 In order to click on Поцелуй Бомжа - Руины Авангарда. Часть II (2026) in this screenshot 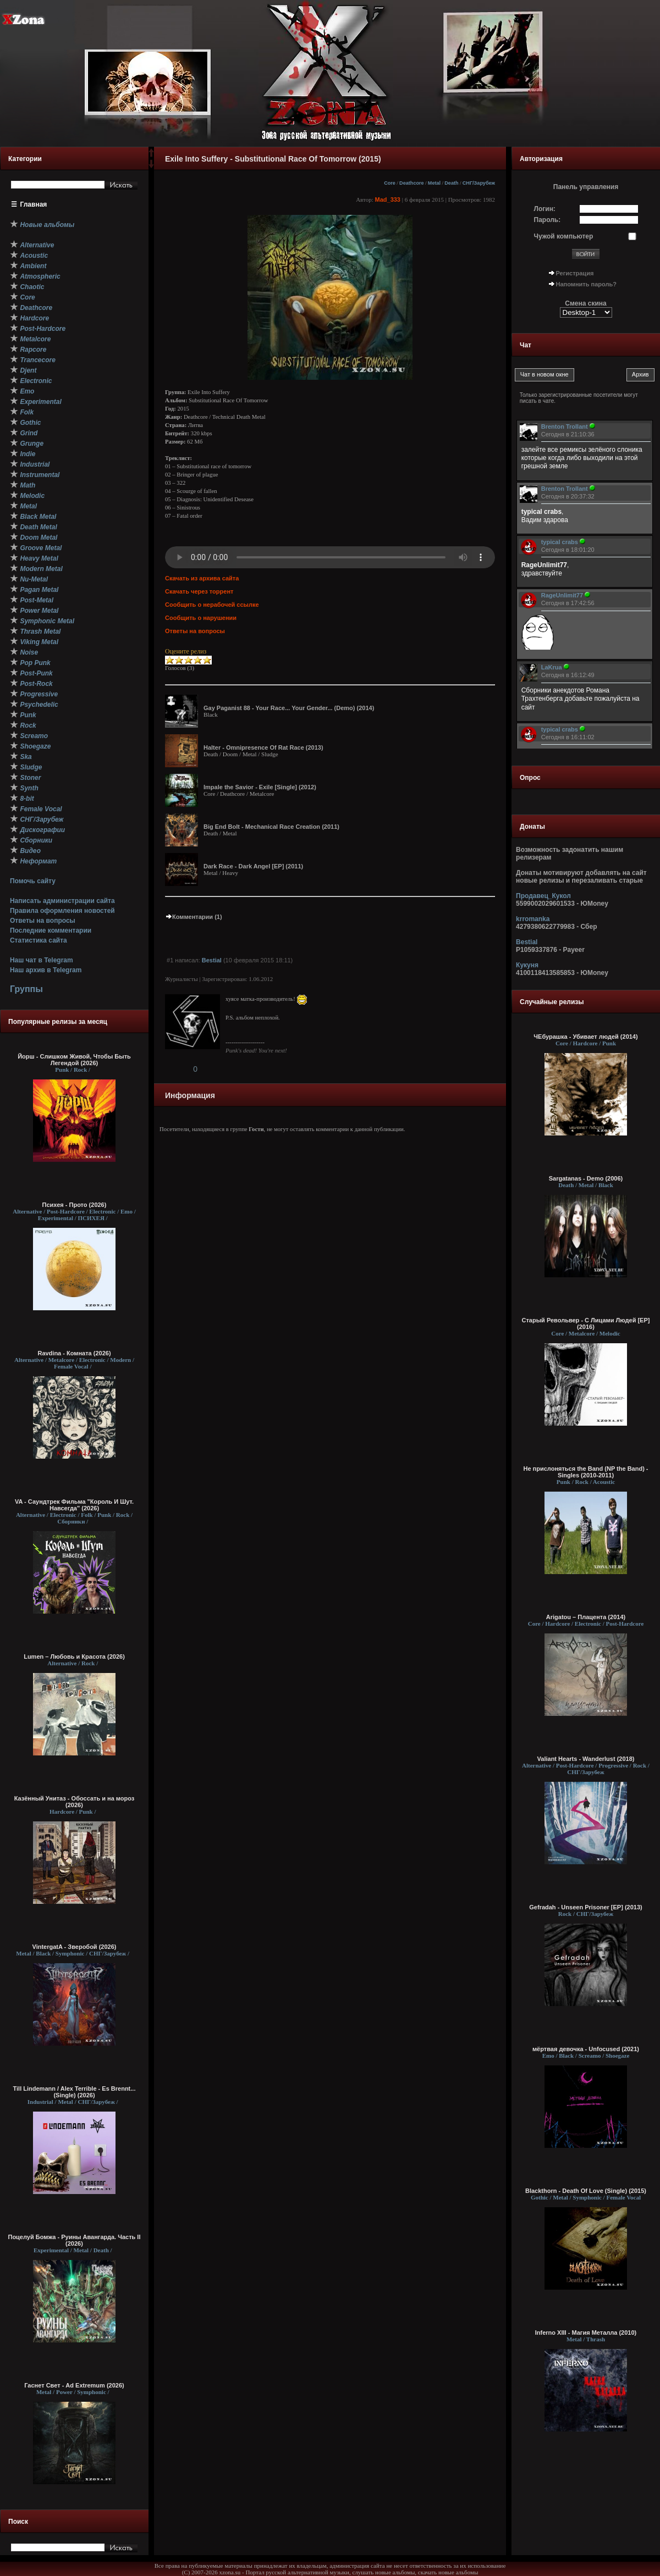, I will do `click(74, 2240)`.